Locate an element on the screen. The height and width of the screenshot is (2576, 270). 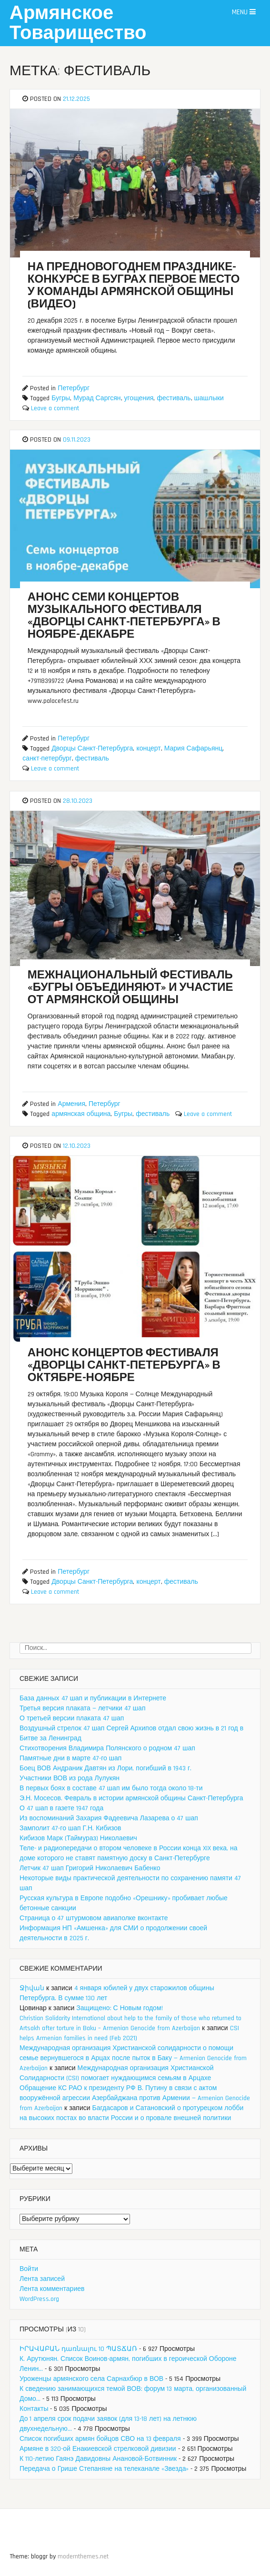
шашлыки is located at coordinates (209, 398).